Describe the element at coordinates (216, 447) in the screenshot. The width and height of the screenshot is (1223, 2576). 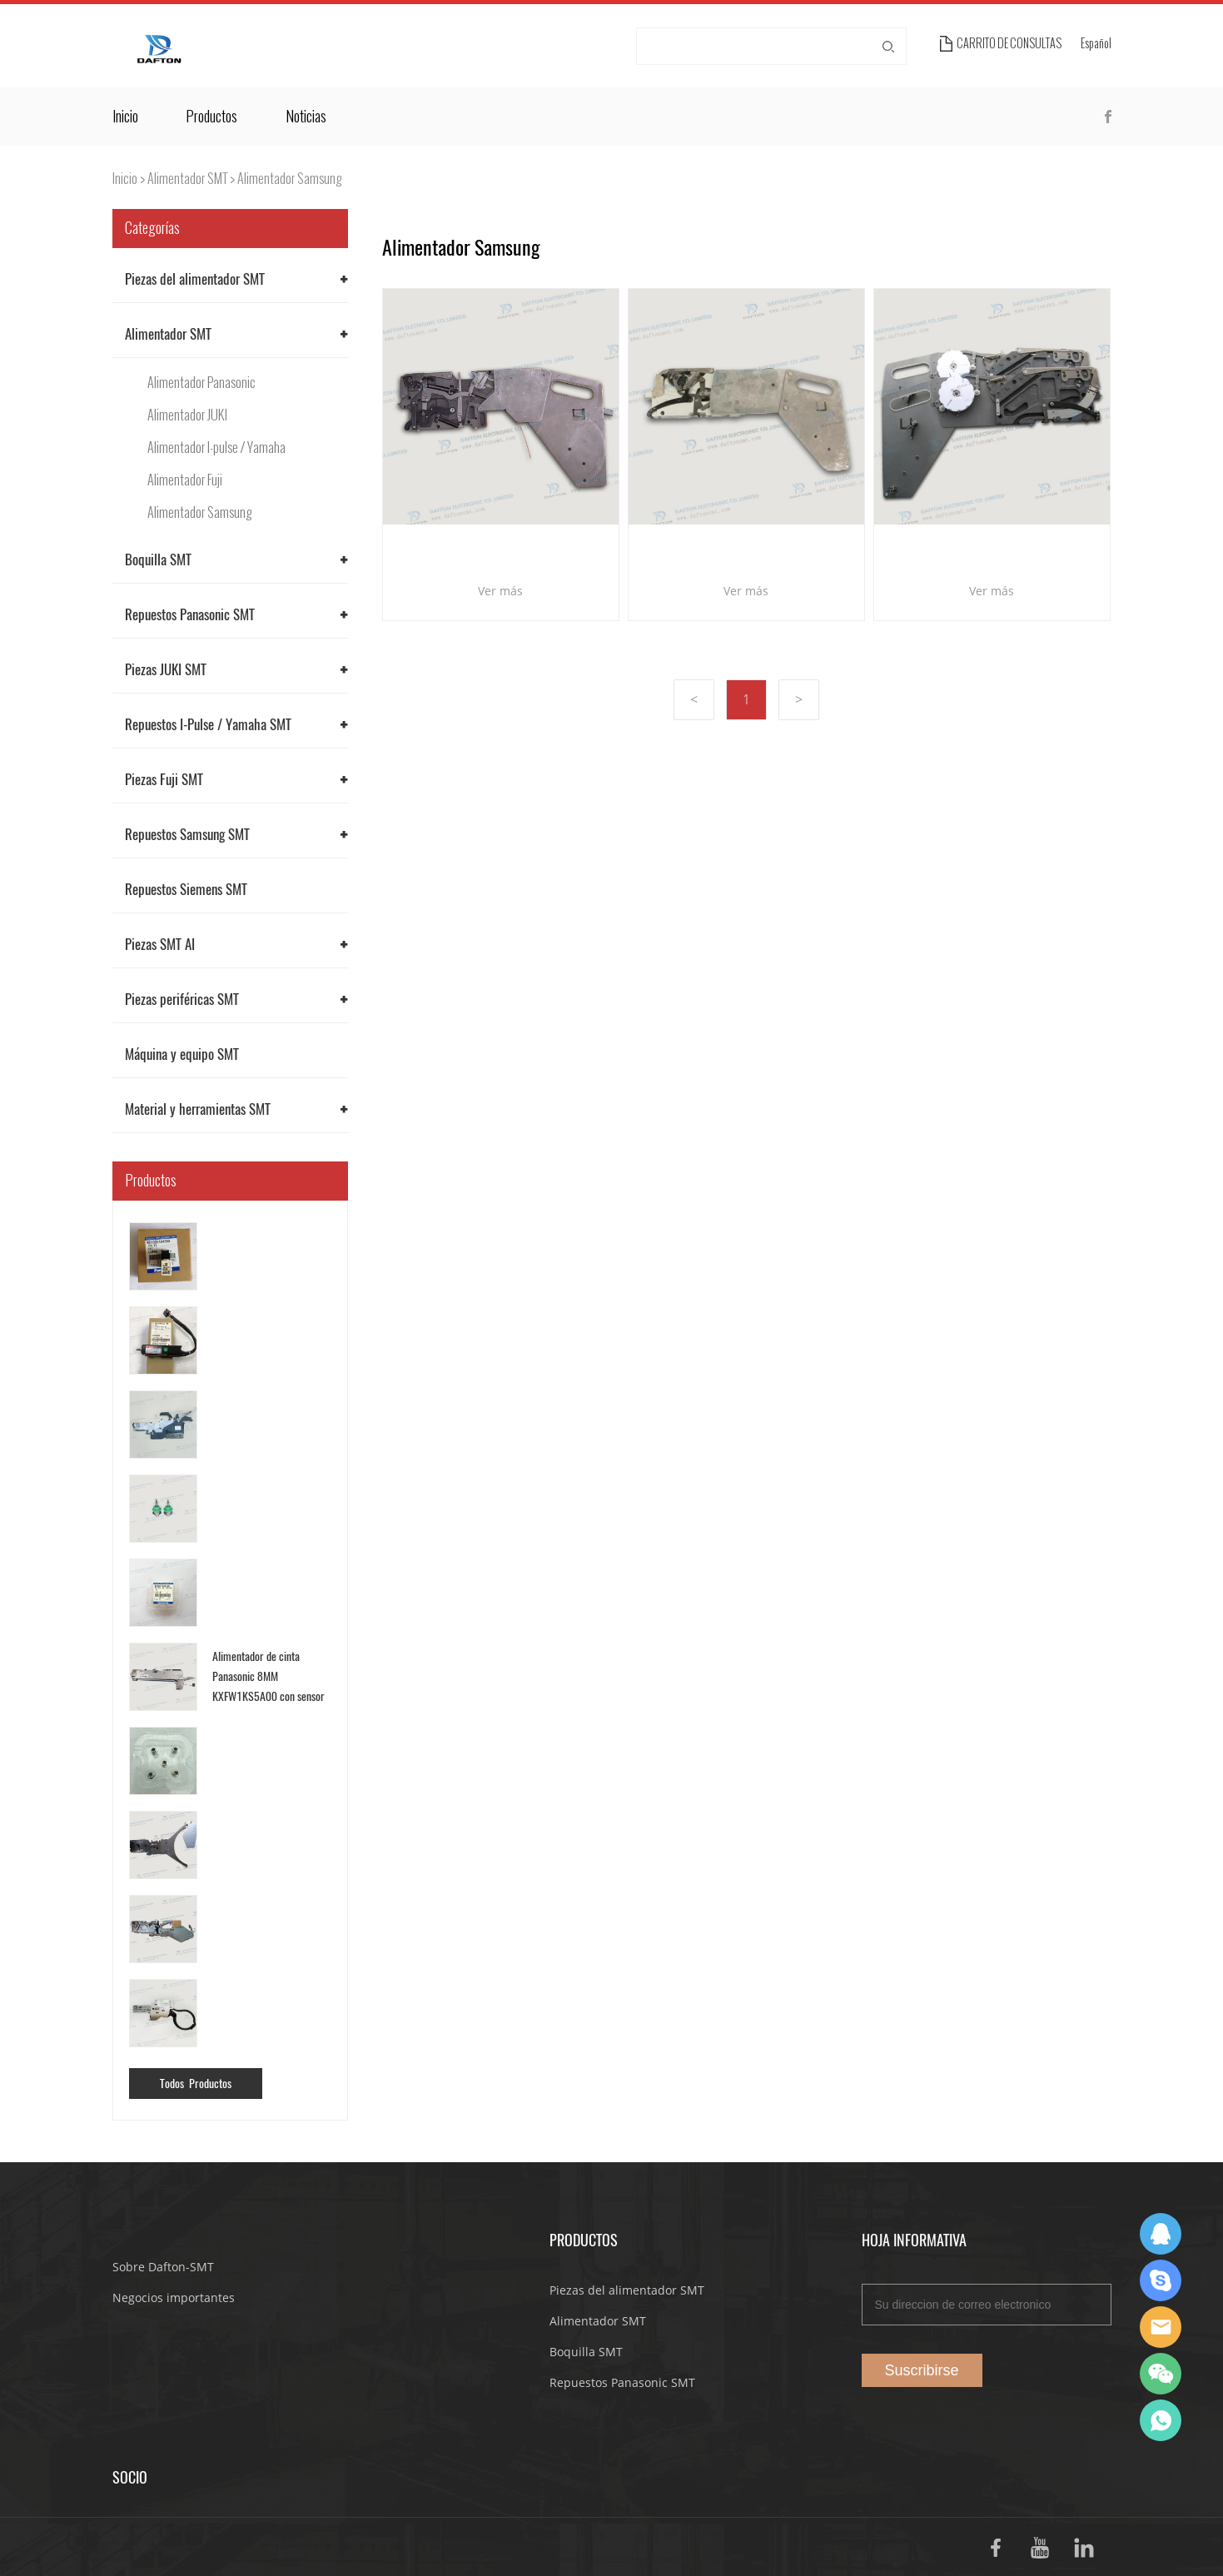
I see `Alimentador I-pulse / Yamaha` at that location.